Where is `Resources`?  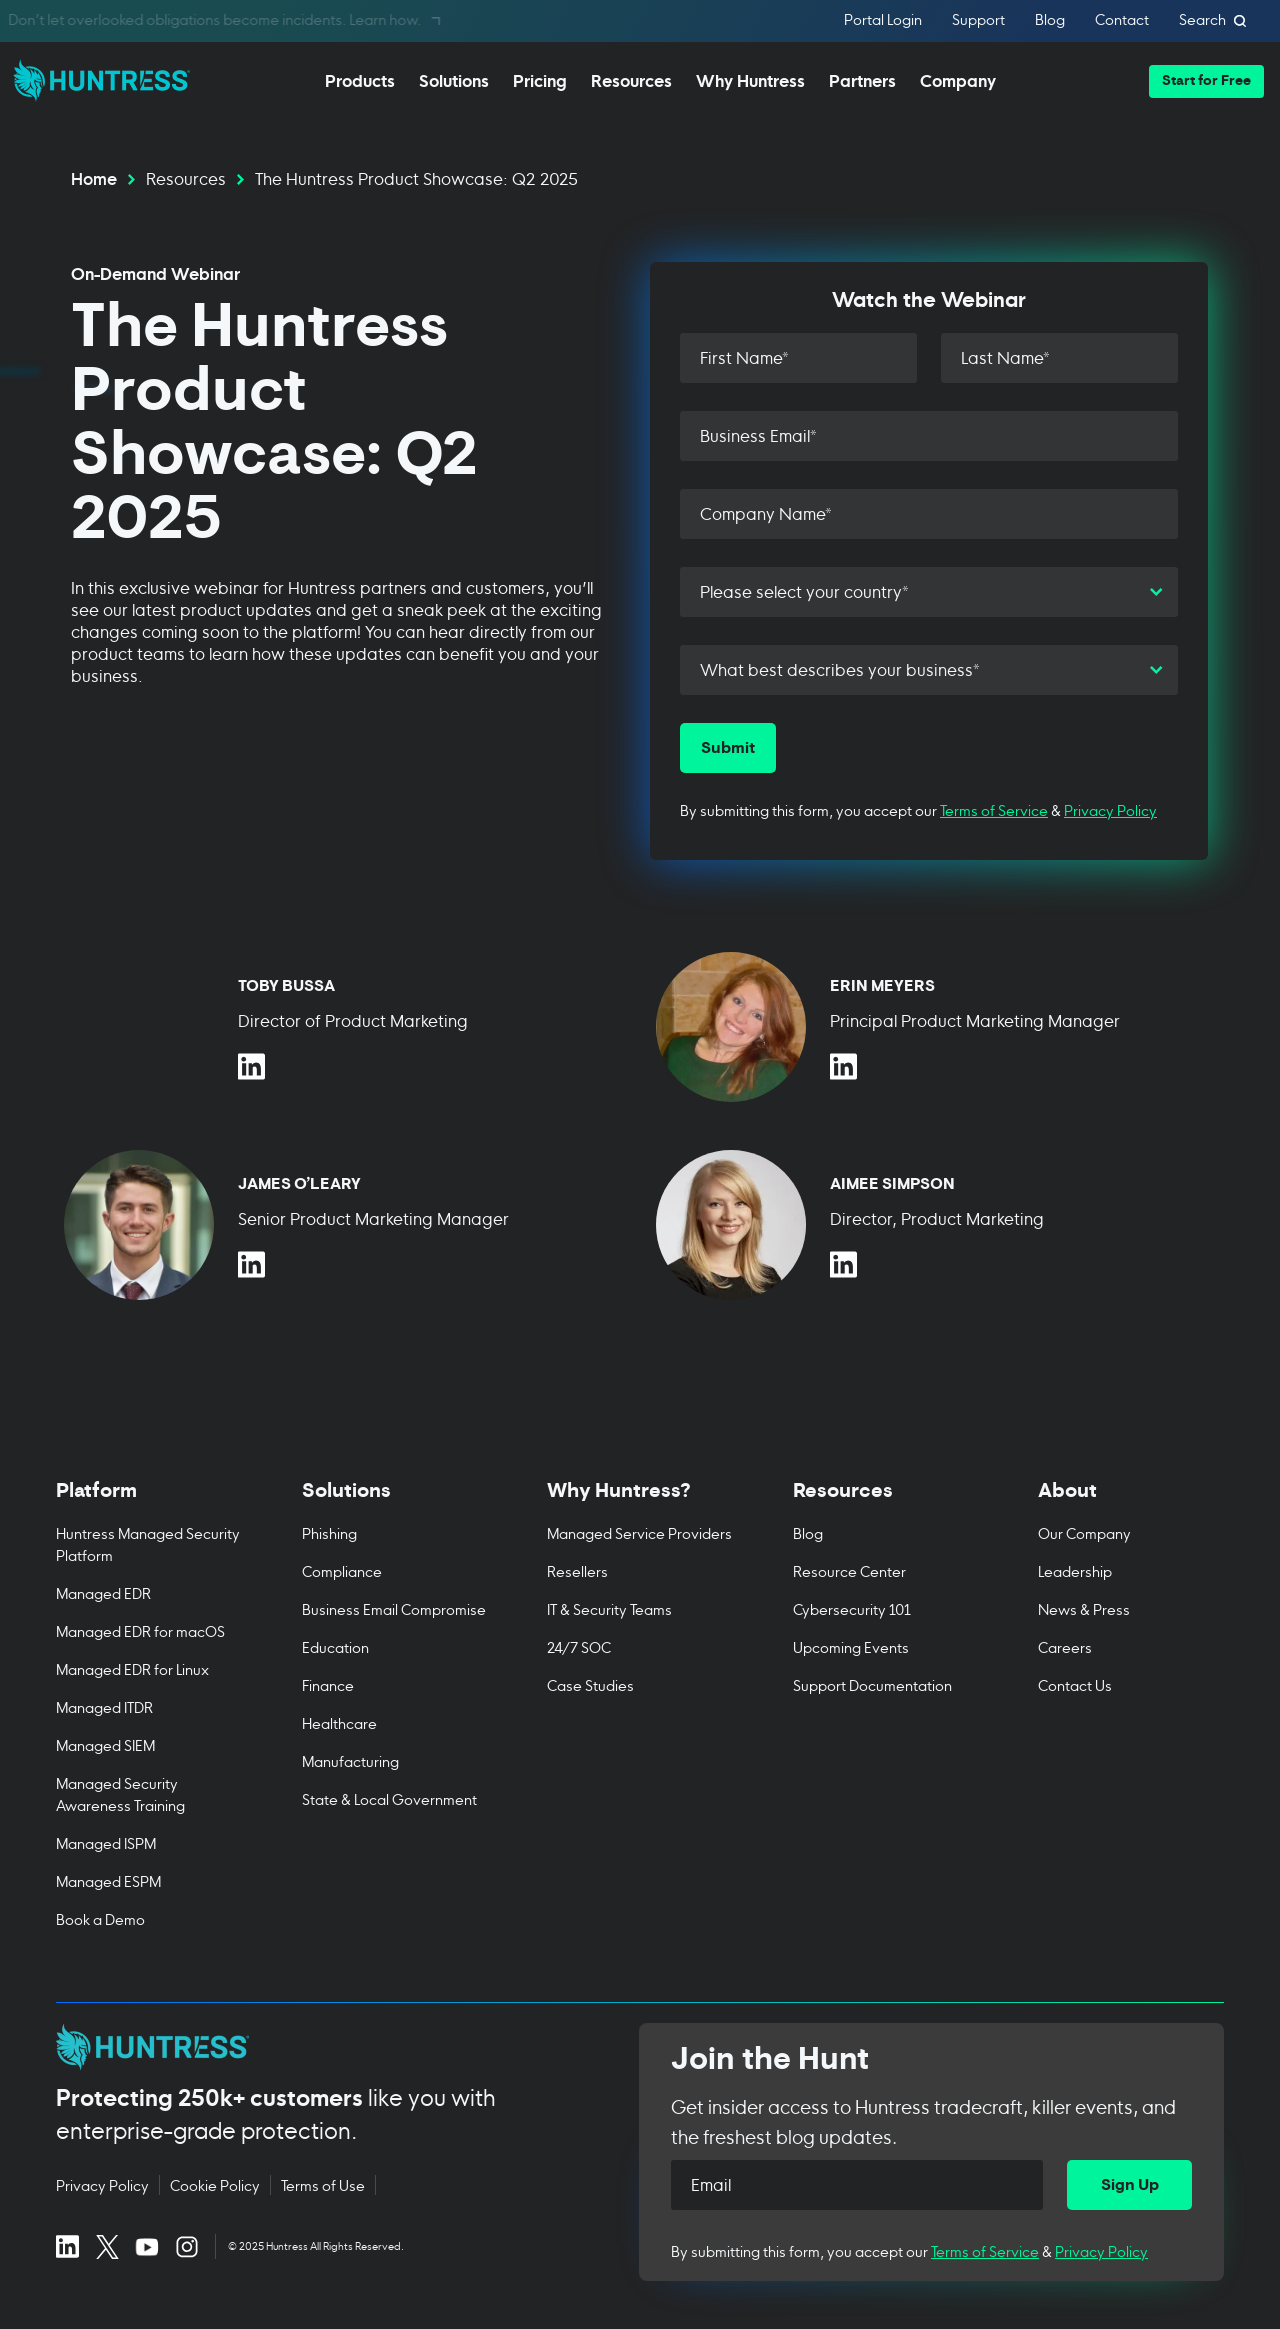 Resources is located at coordinates (186, 177).